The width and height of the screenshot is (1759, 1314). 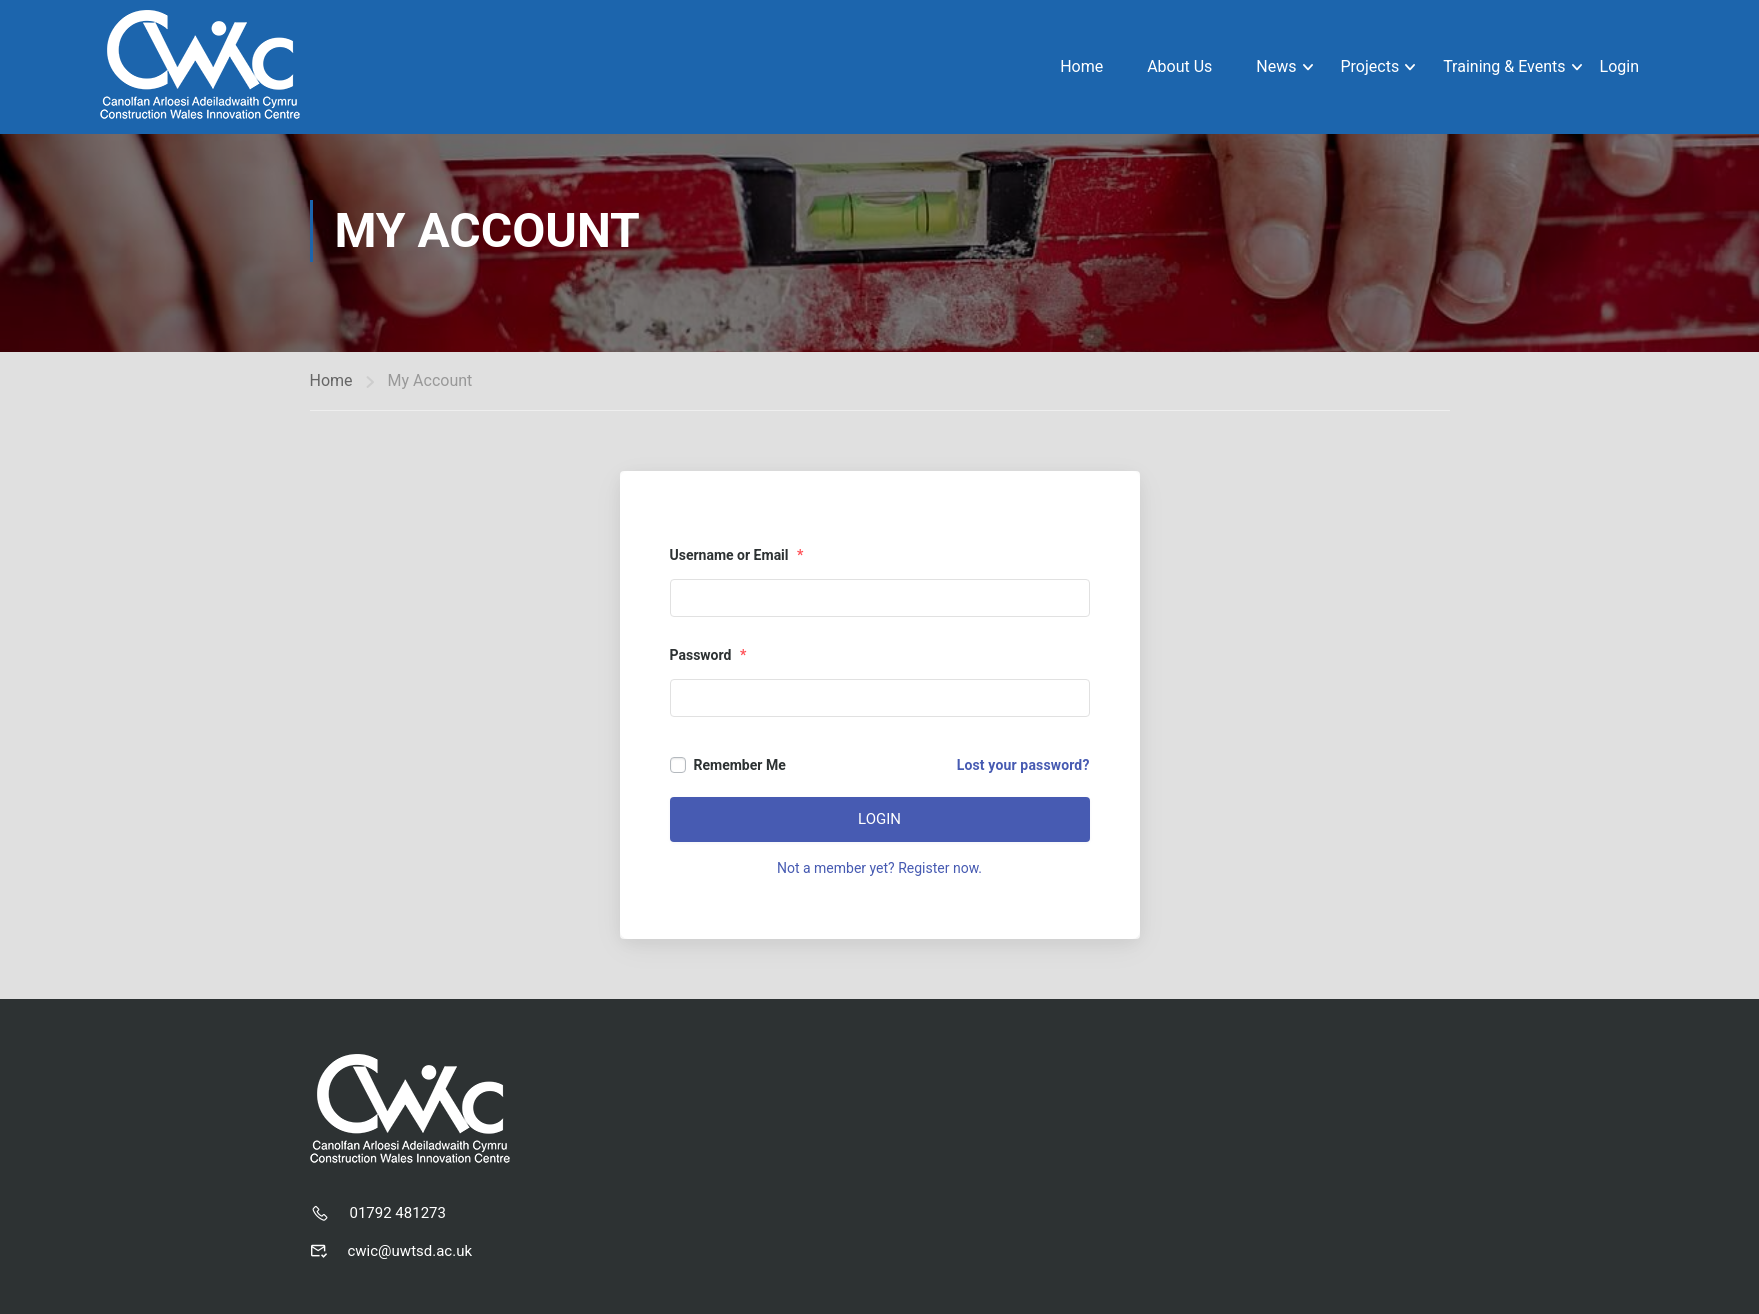 What do you see at coordinates (1504, 66) in the screenshot?
I see `Training & Events` at bounding box center [1504, 66].